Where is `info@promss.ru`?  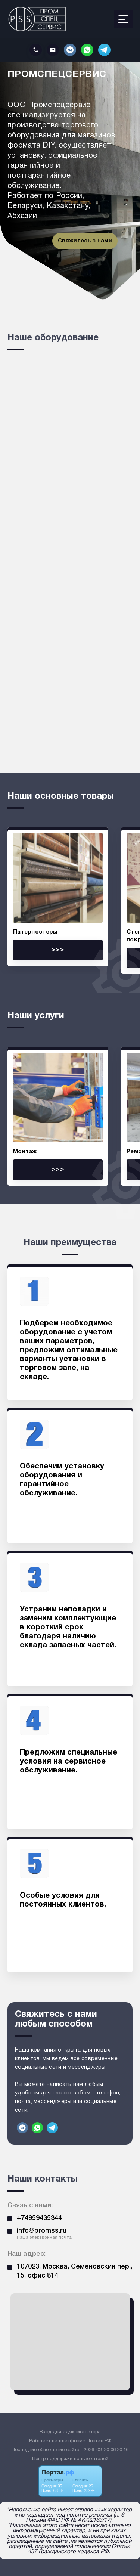 info@promss.ru is located at coordinates (41, 2231).